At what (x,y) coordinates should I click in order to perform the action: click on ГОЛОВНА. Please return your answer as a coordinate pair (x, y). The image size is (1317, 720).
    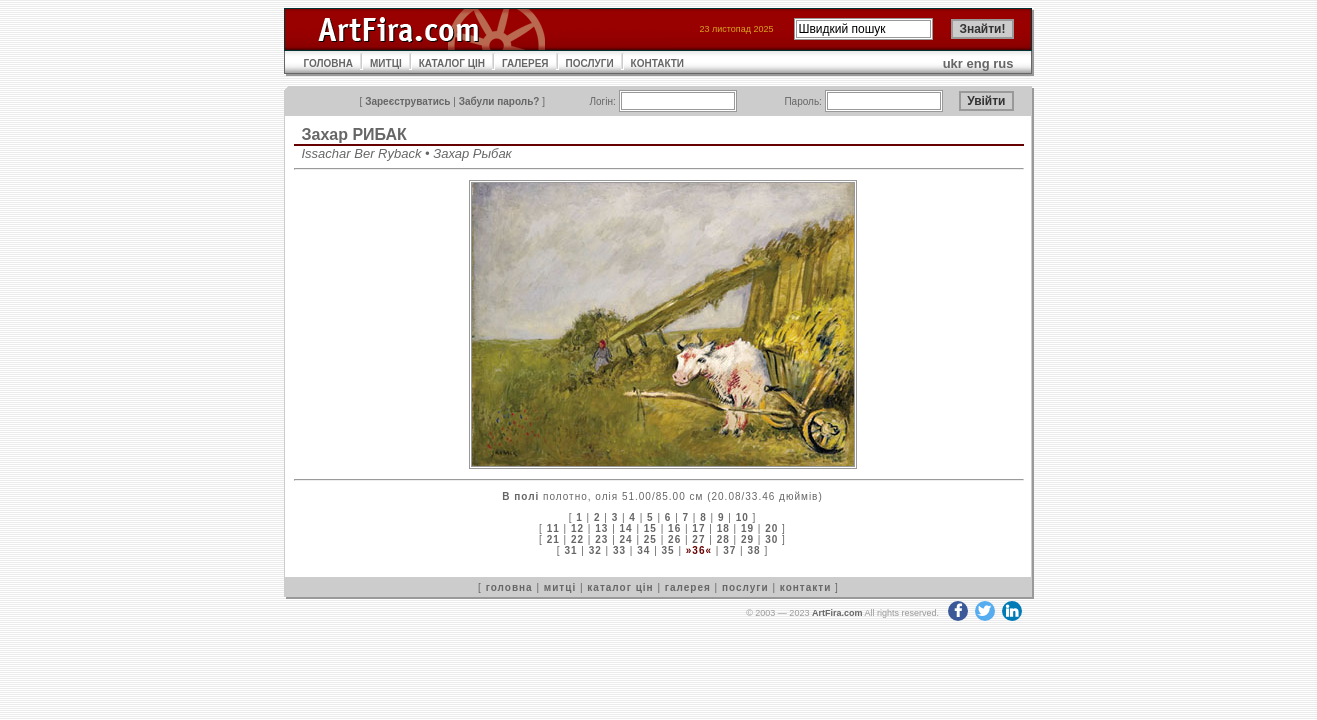
    Looking at the image, I should click on (329, 63).